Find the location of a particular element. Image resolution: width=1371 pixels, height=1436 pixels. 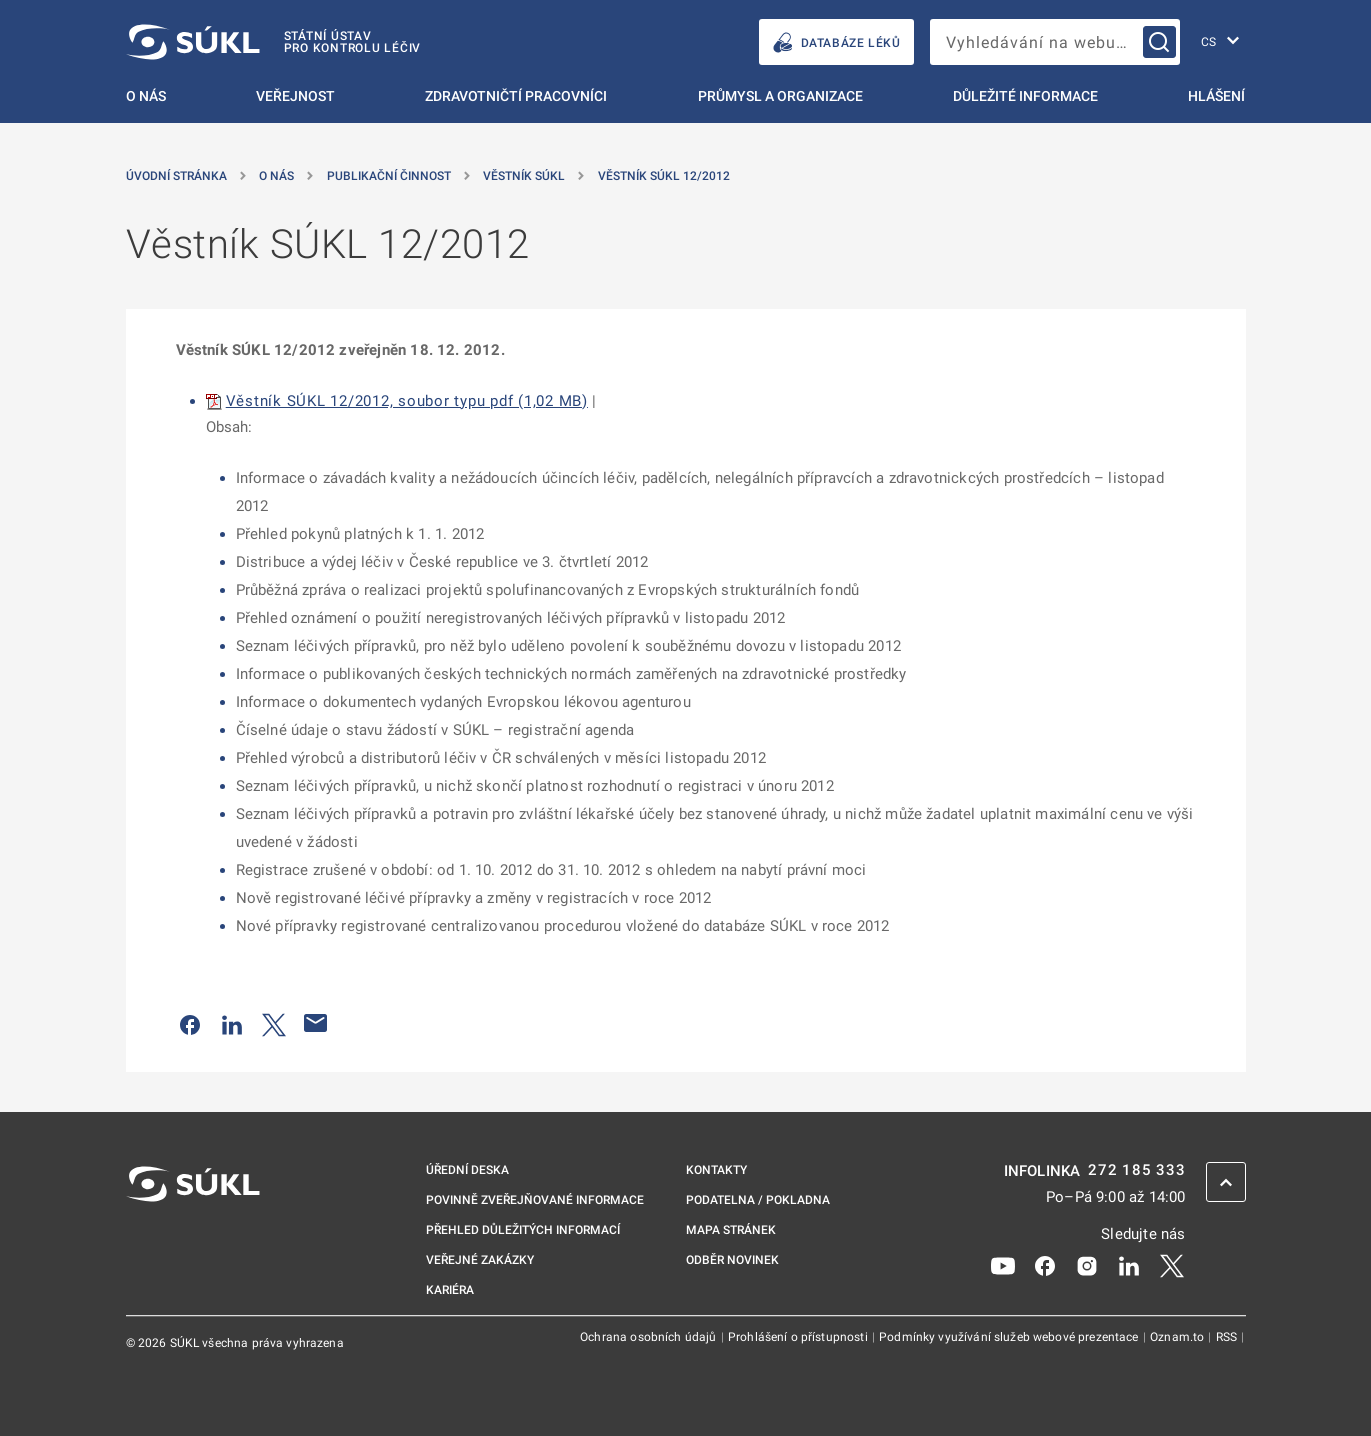

Přehled důležitých informací is located at coordinates (523, 1230).